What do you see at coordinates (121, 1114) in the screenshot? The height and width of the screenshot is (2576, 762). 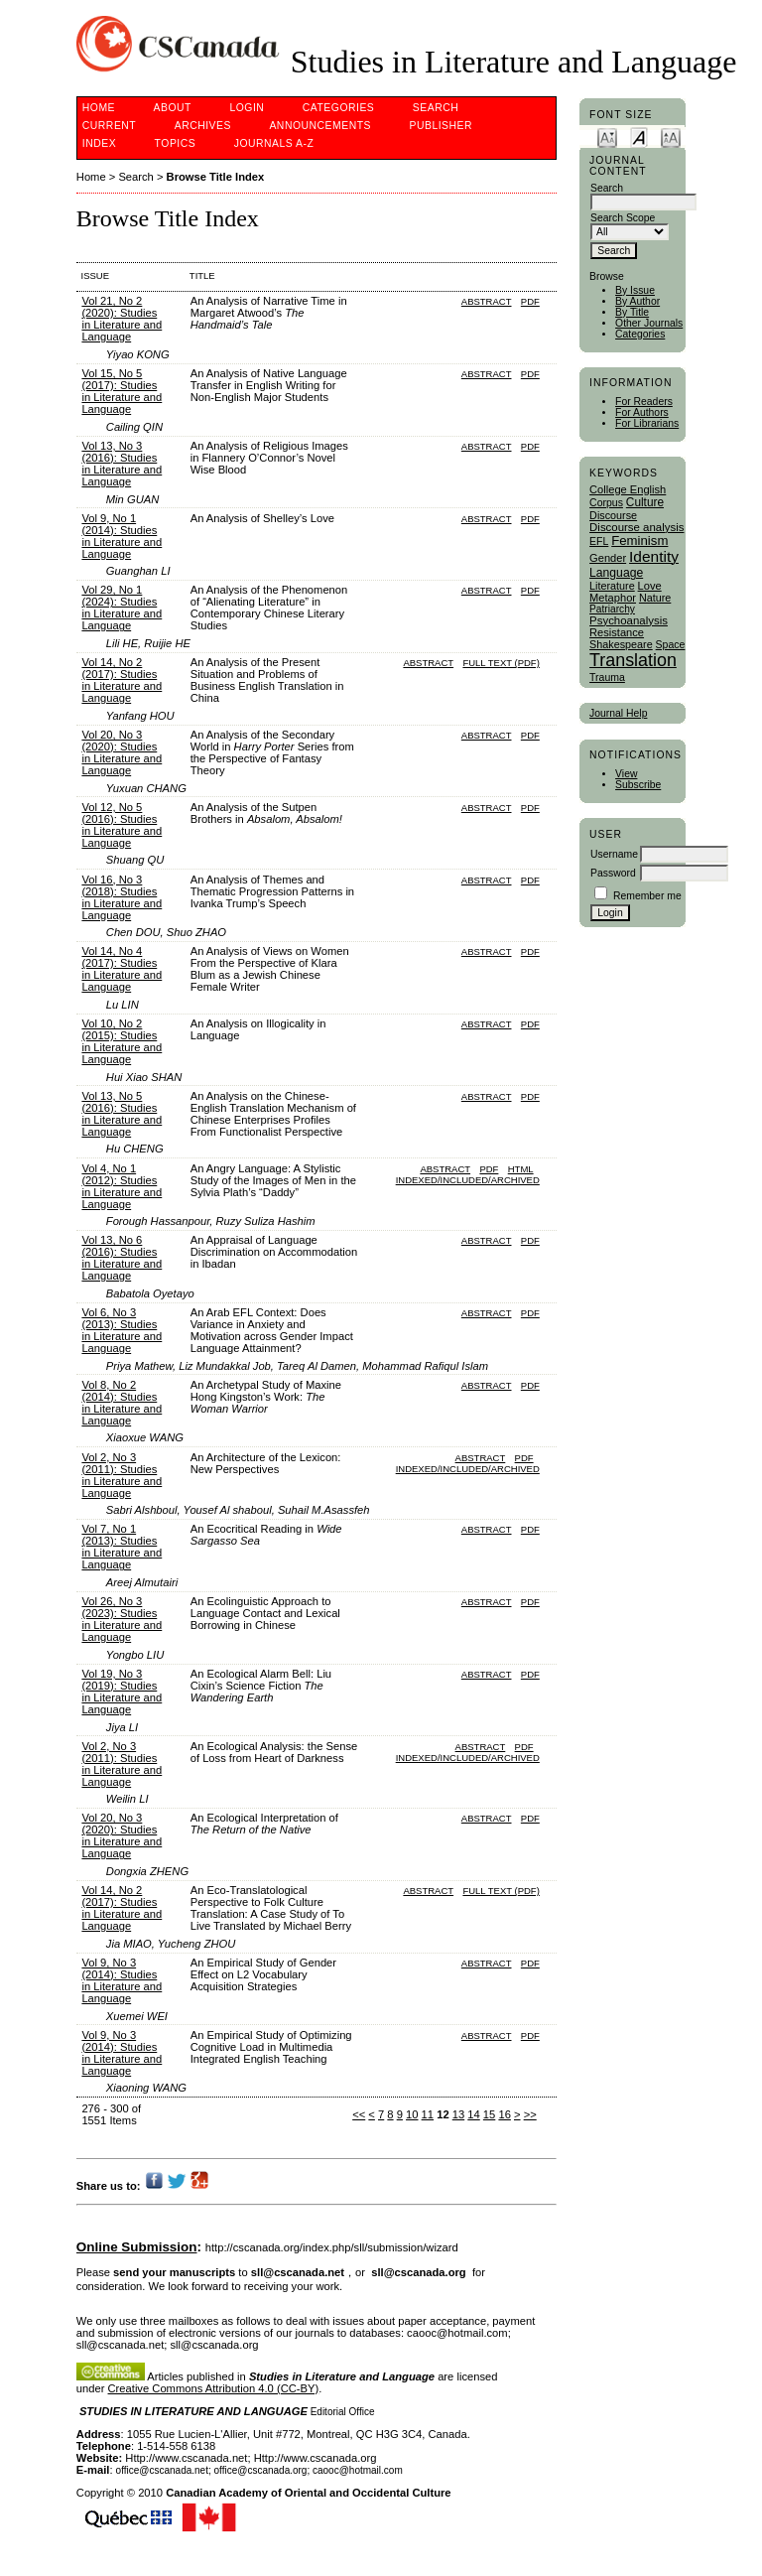 I see `Vol 13, No 5 (2016): Studies in Literature and Language` at bounding box center [121, 1114].